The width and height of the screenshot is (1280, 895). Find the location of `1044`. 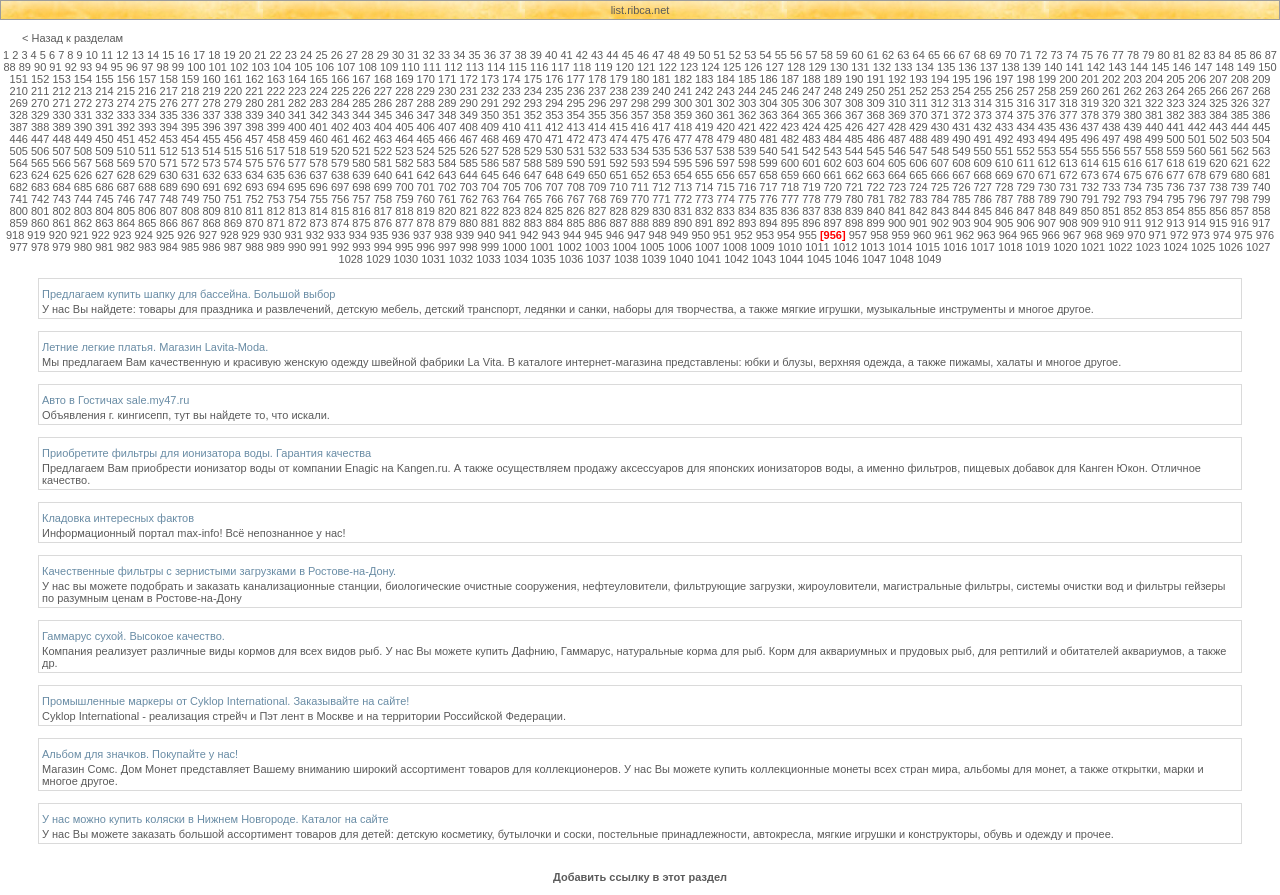

1044 is located at coordinates (791, 259).